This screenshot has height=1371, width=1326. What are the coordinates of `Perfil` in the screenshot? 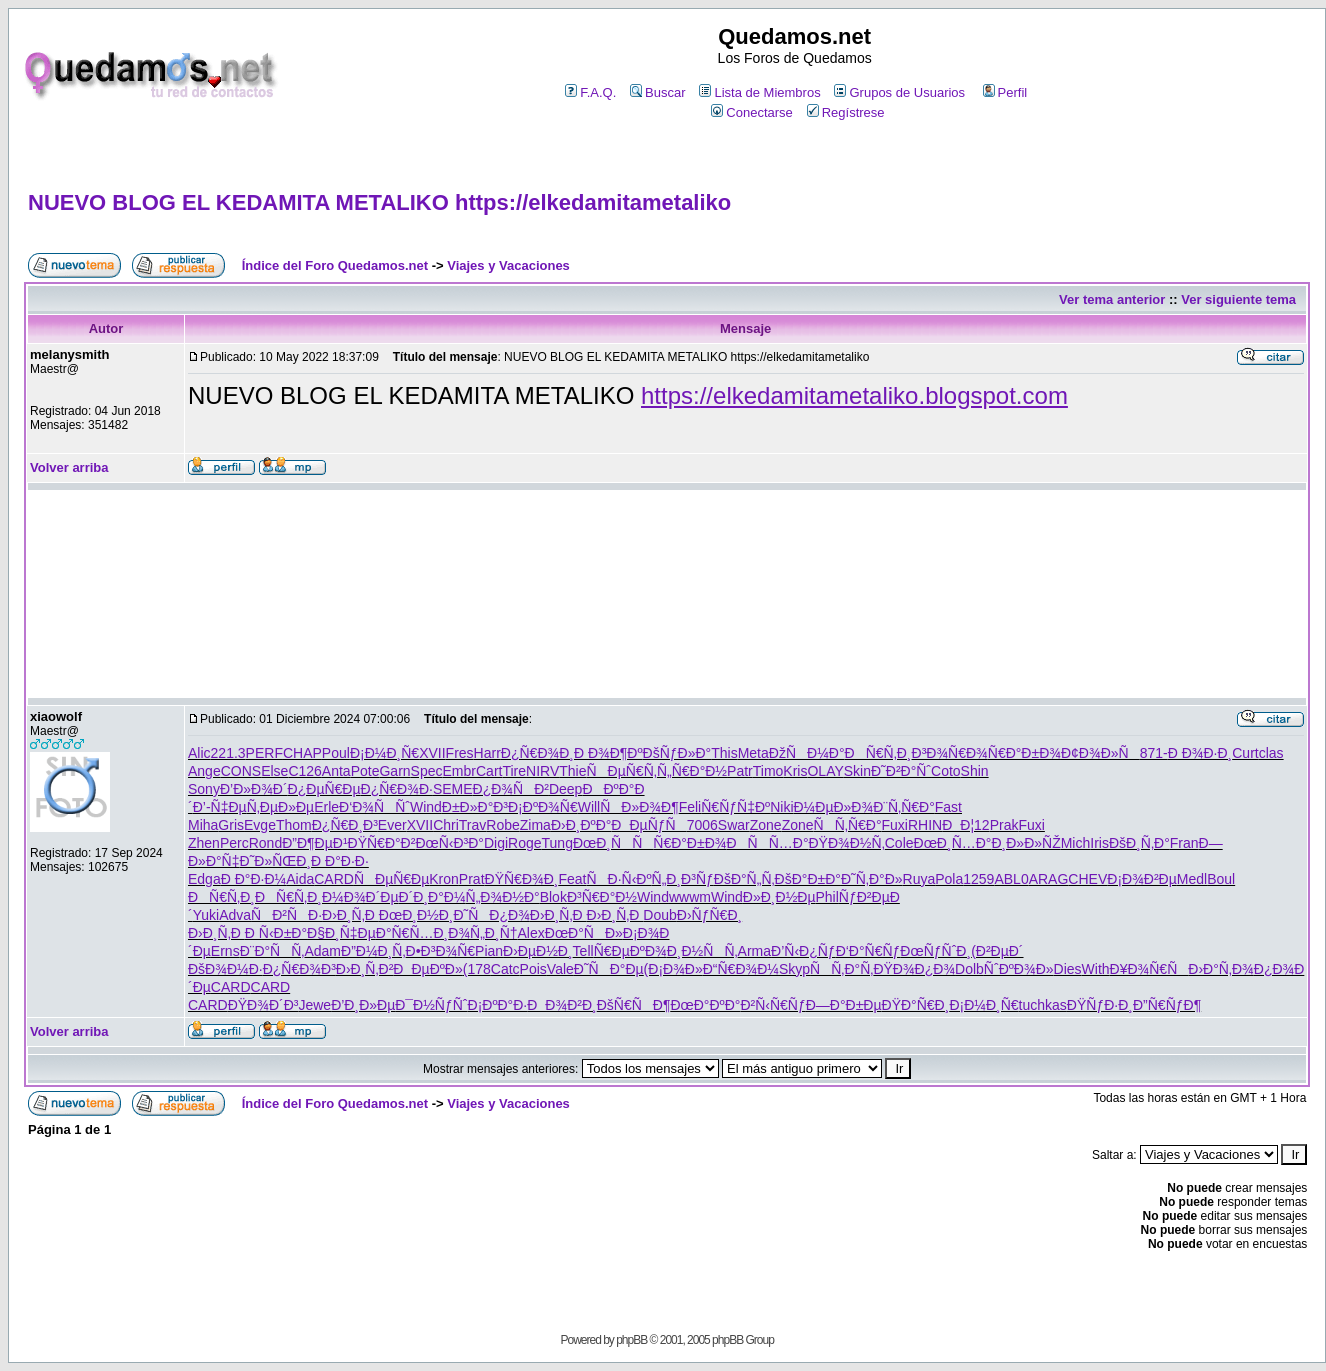 It's located at (1005, 92).